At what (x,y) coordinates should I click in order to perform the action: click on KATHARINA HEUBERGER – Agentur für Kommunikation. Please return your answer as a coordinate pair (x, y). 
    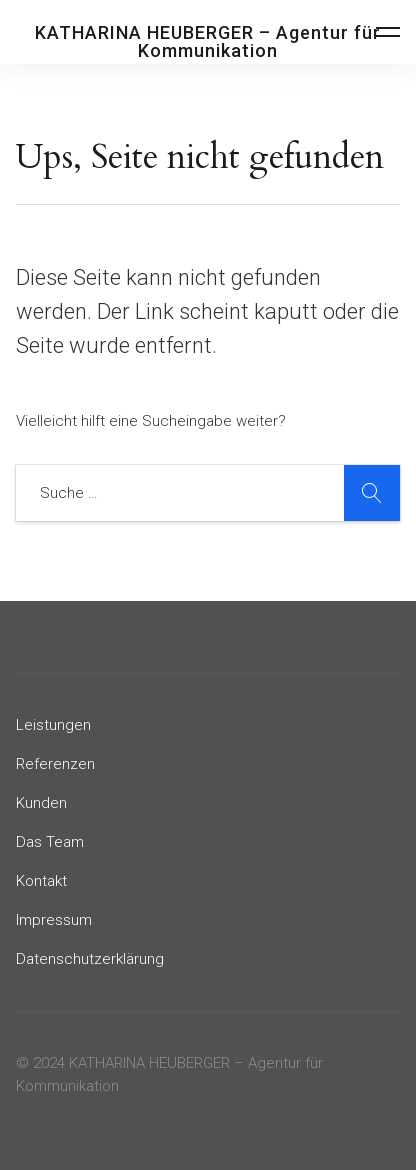
    Looking at the image, I should click on (208, 41).